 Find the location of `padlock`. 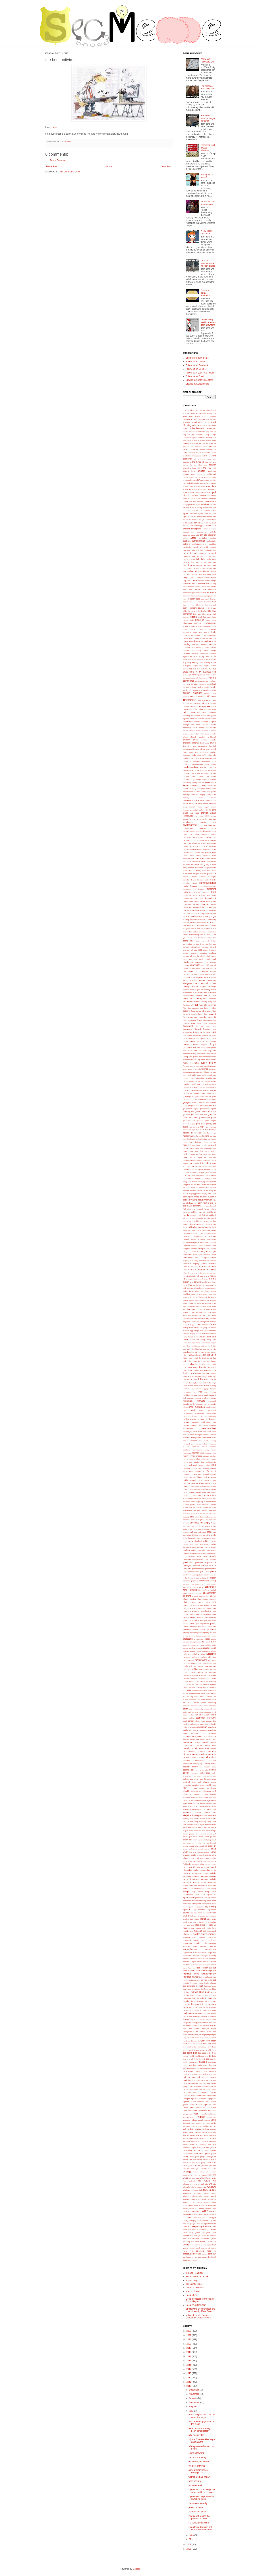

padlock is located at coordinates (186, 1550).